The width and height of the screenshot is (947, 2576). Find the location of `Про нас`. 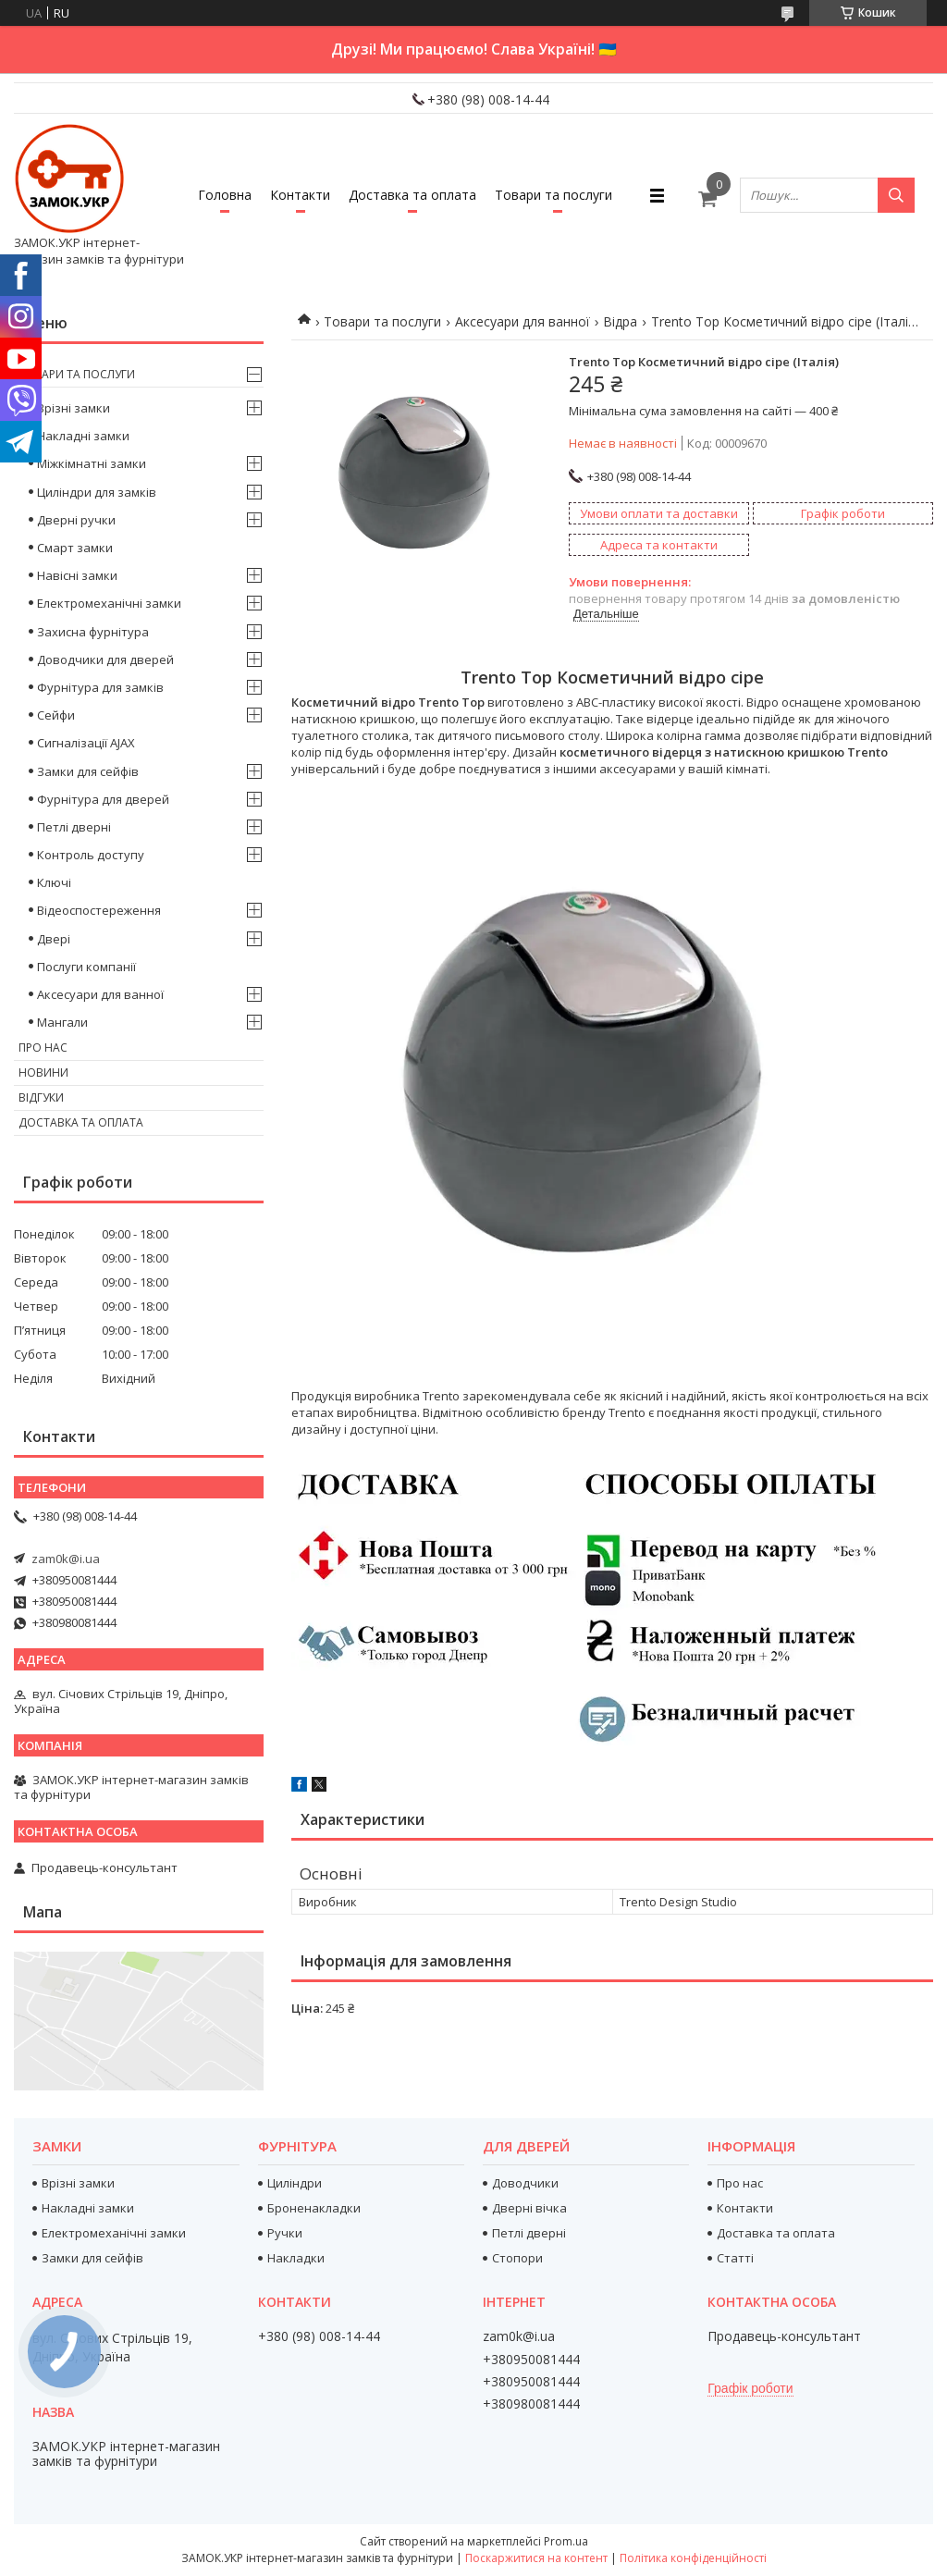

Про нас is located at coordinates (43, 1047).